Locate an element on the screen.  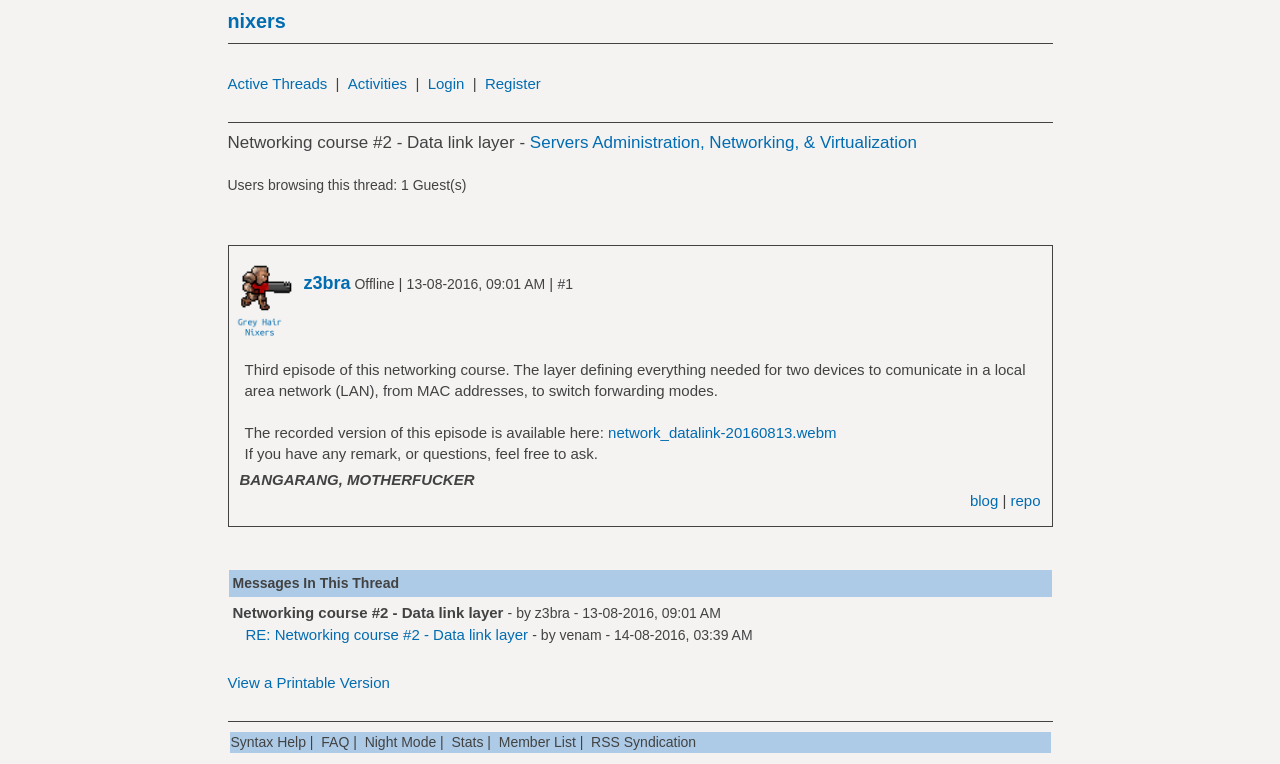
repo is located at coordinates (1025, 500).